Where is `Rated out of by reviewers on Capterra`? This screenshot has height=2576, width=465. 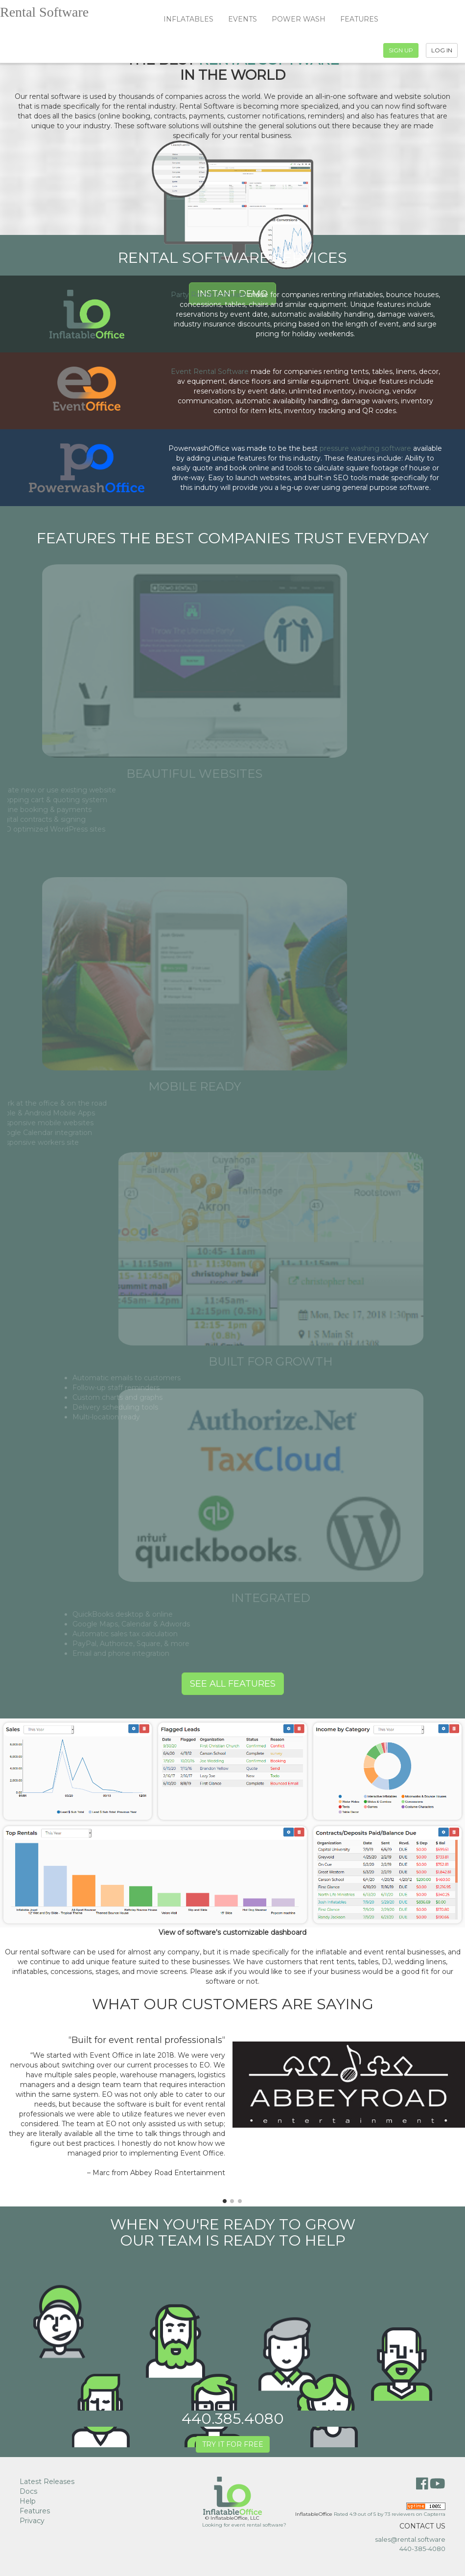 Rated out of by reviewers on Capterra is located at coordinates (389, 2514).